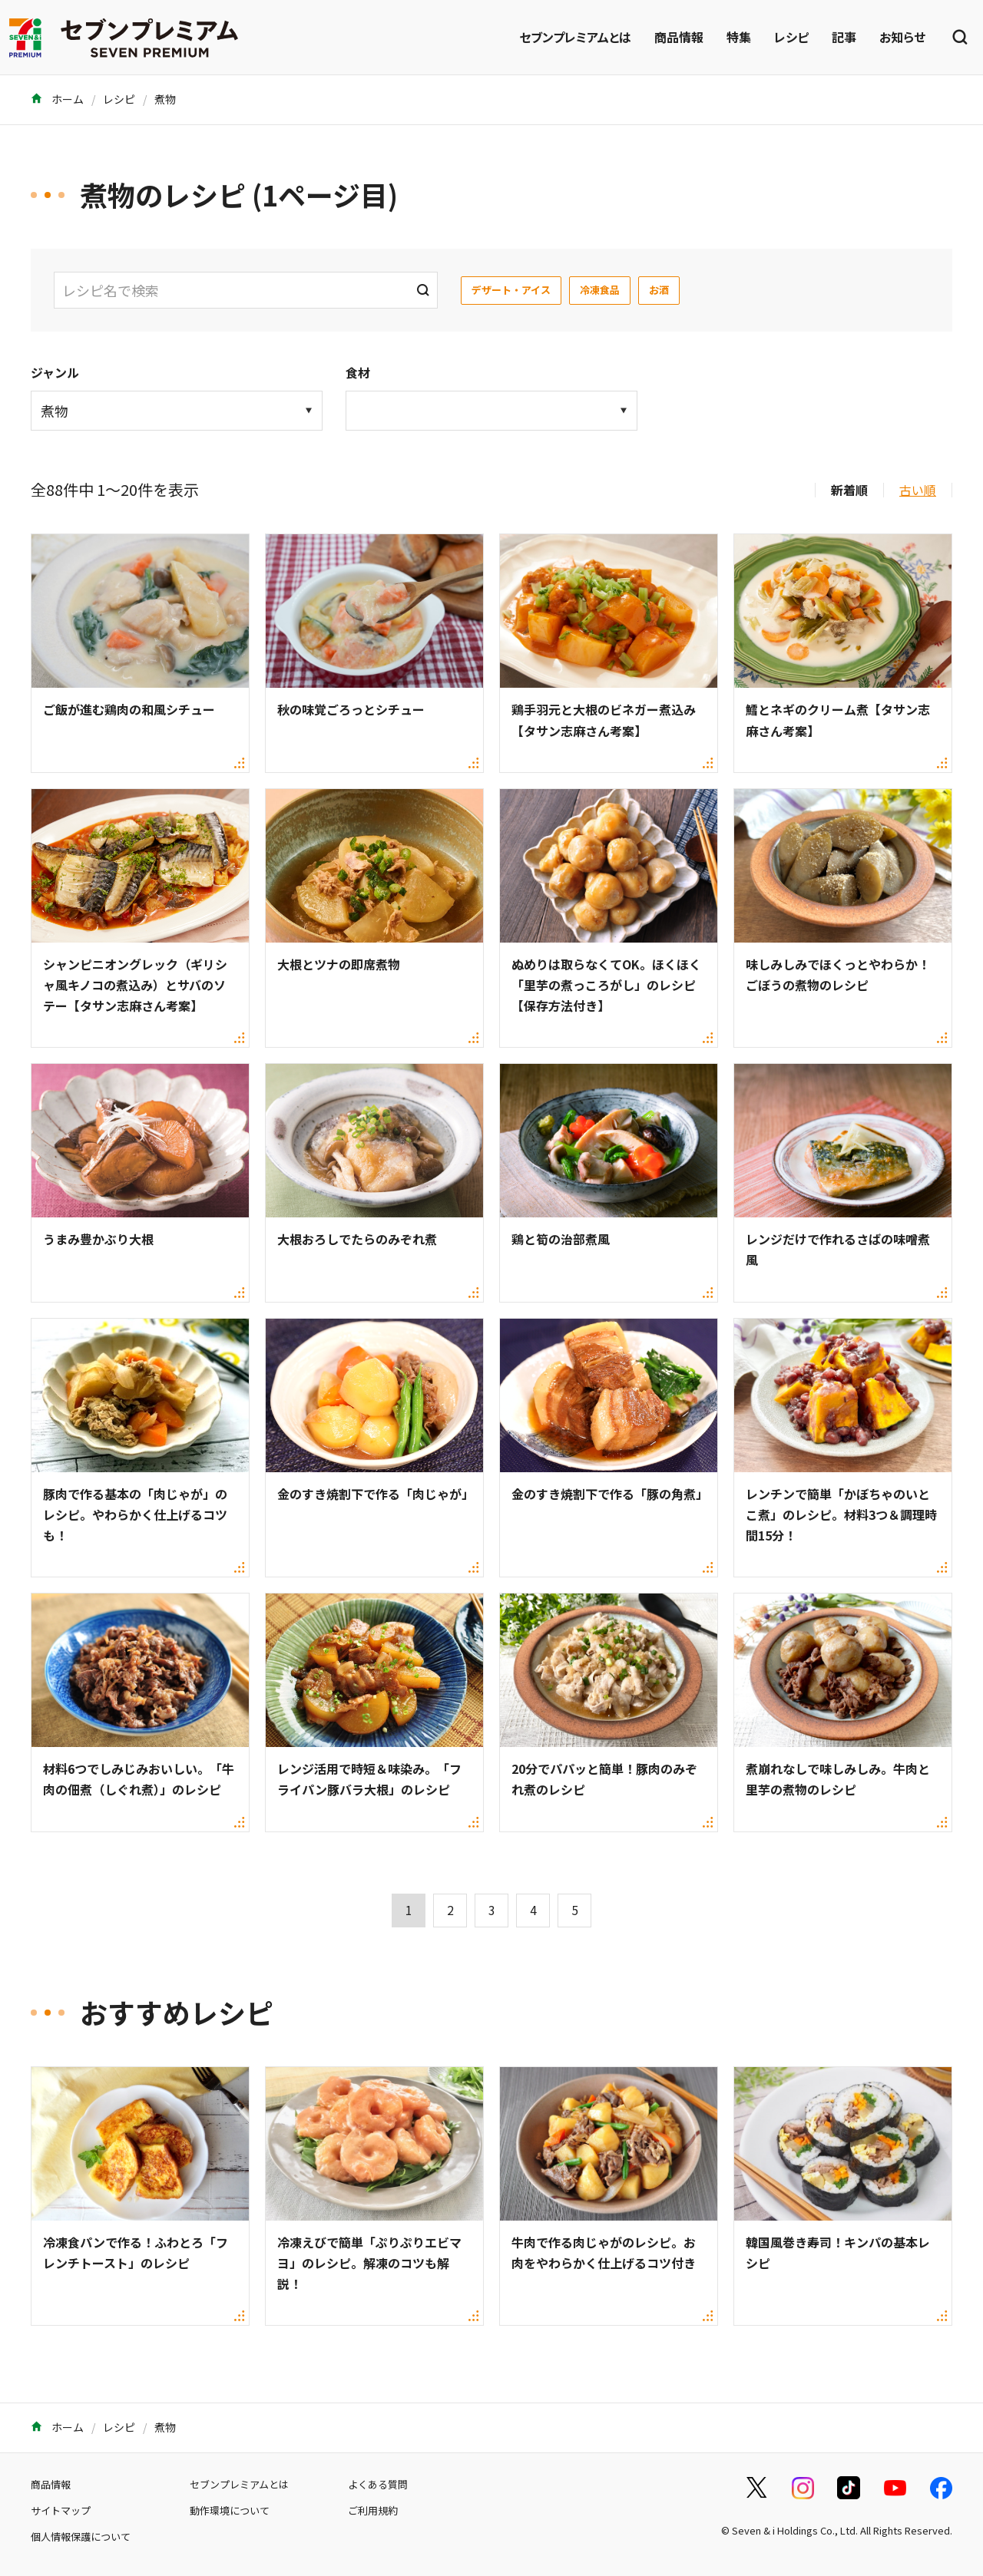 Image resolution: width=983 pixels, height=2576 pixels. Describe the element at coordinates (230, 2510) in the screenshot. I see `動作環境について` at that location.